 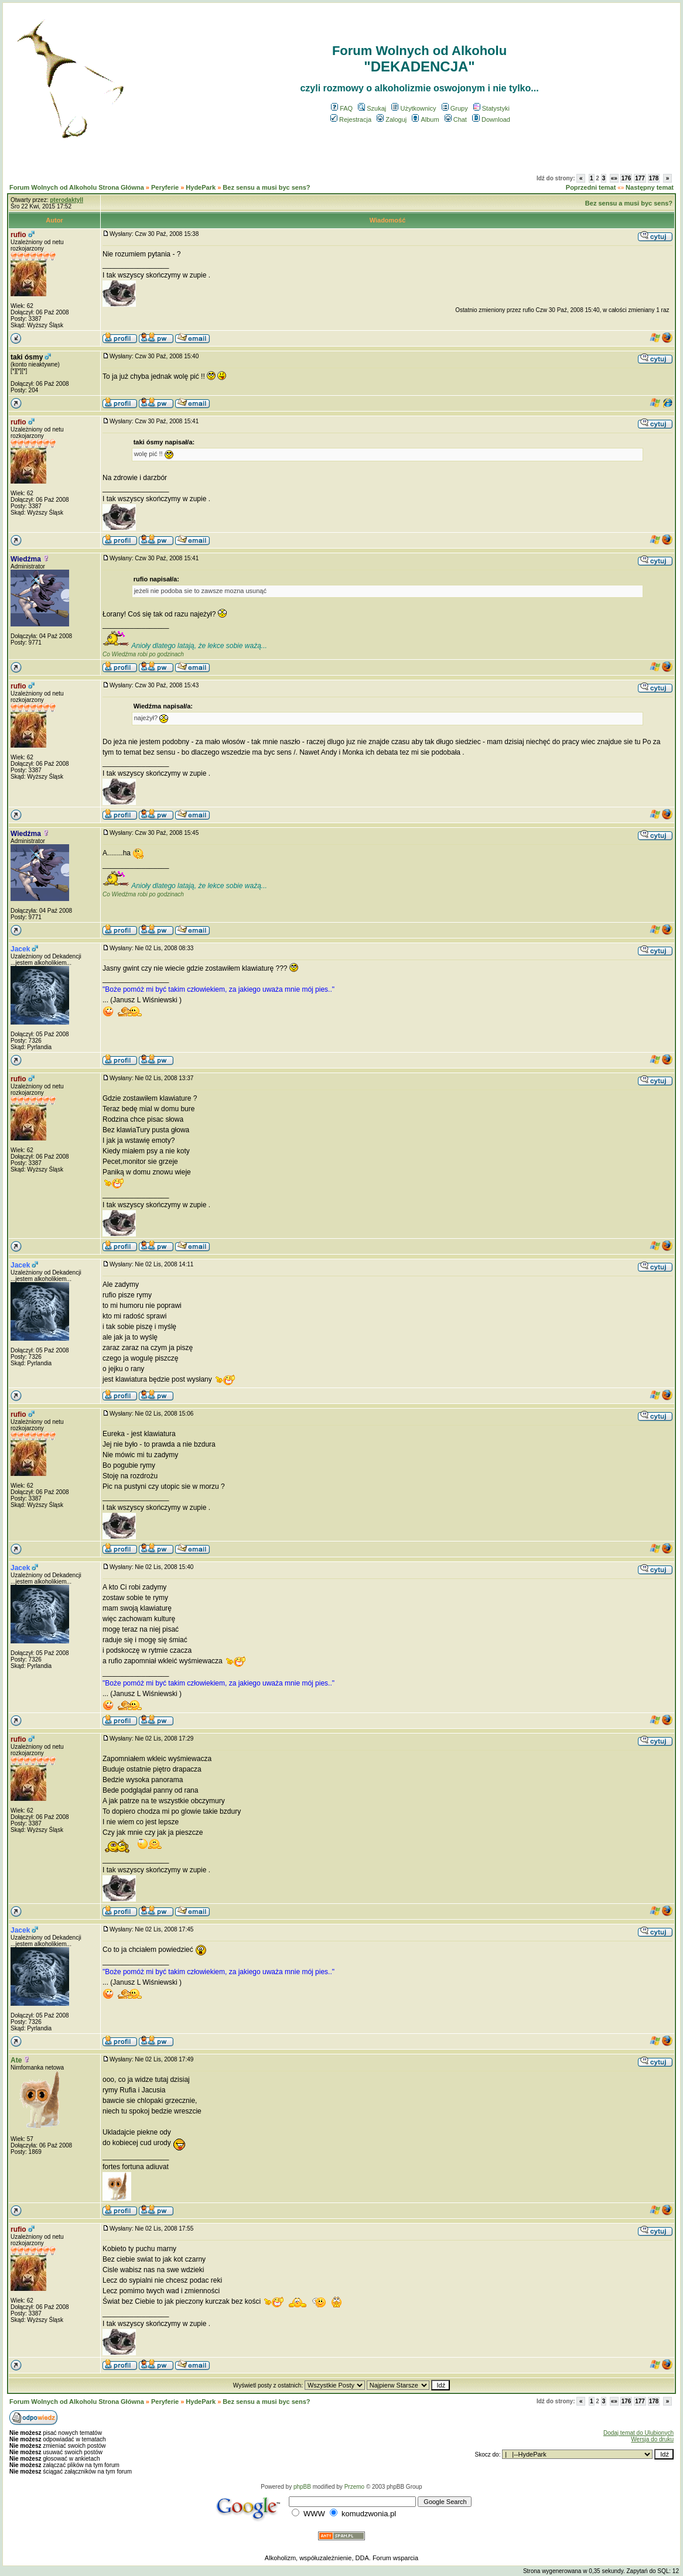 I want to click on 177, so click(x=640, y=178).